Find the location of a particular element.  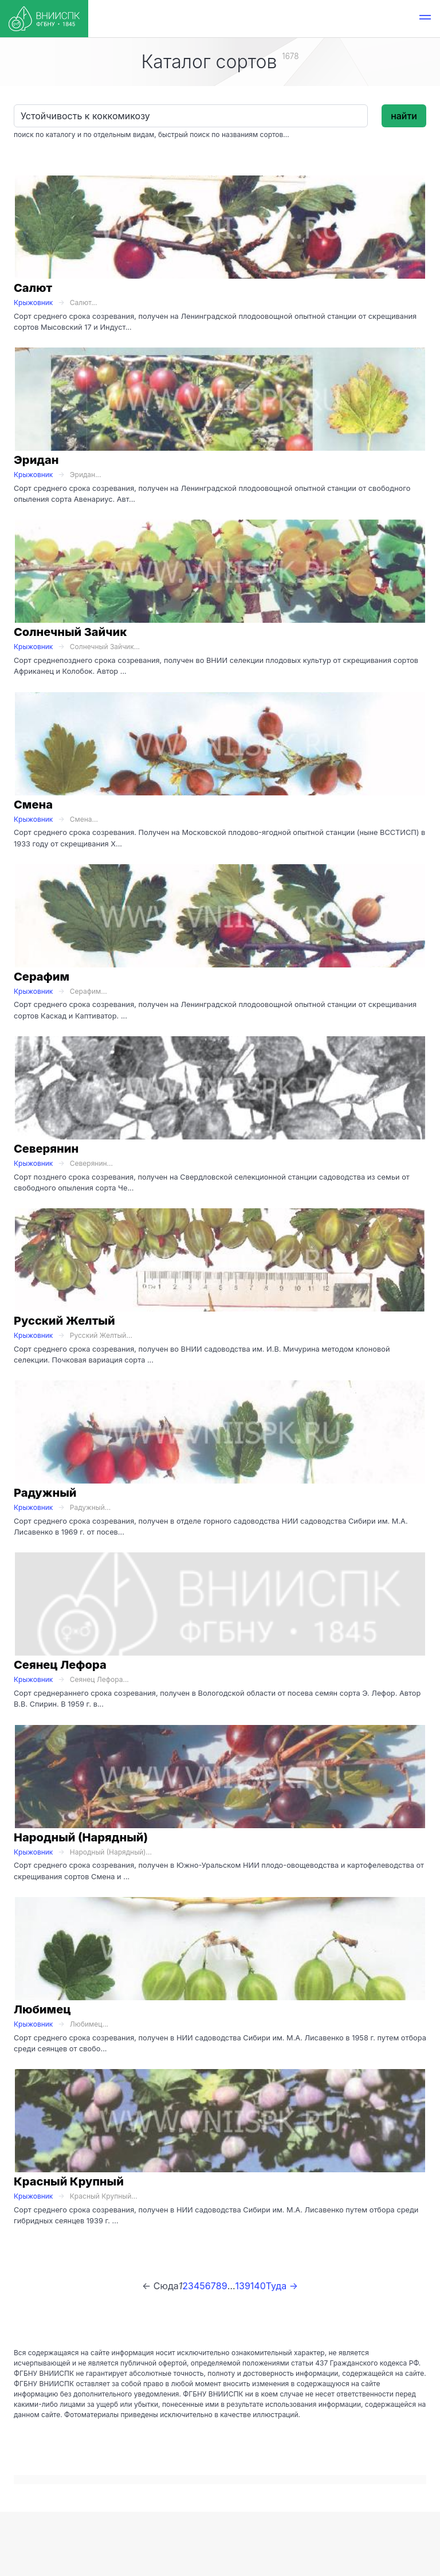

Красный Крупный... is located at coordinates (104, 2196).